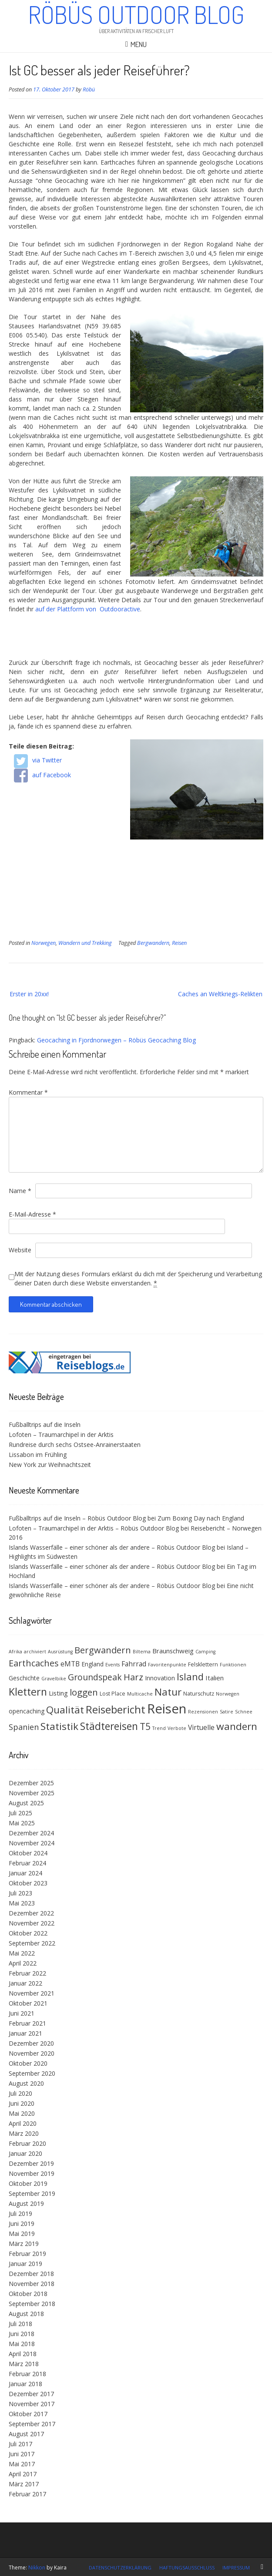  I want to click on Reisen [Reisen (48 Einträge)], so click(166, 1708).